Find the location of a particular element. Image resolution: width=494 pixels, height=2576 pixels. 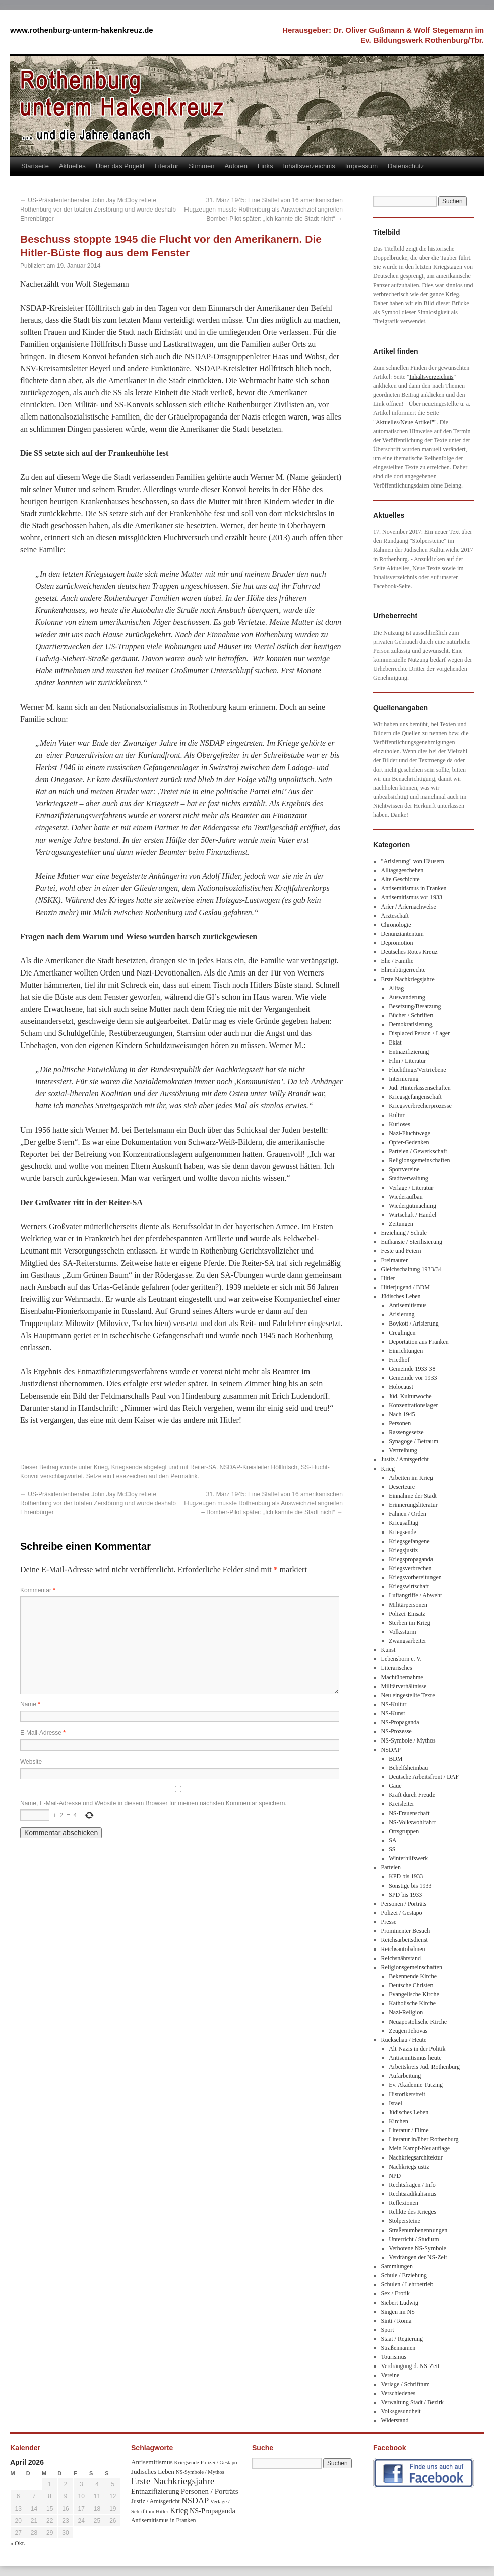

Kriegsgefangenschaft is located at coordinates (415, 1096).